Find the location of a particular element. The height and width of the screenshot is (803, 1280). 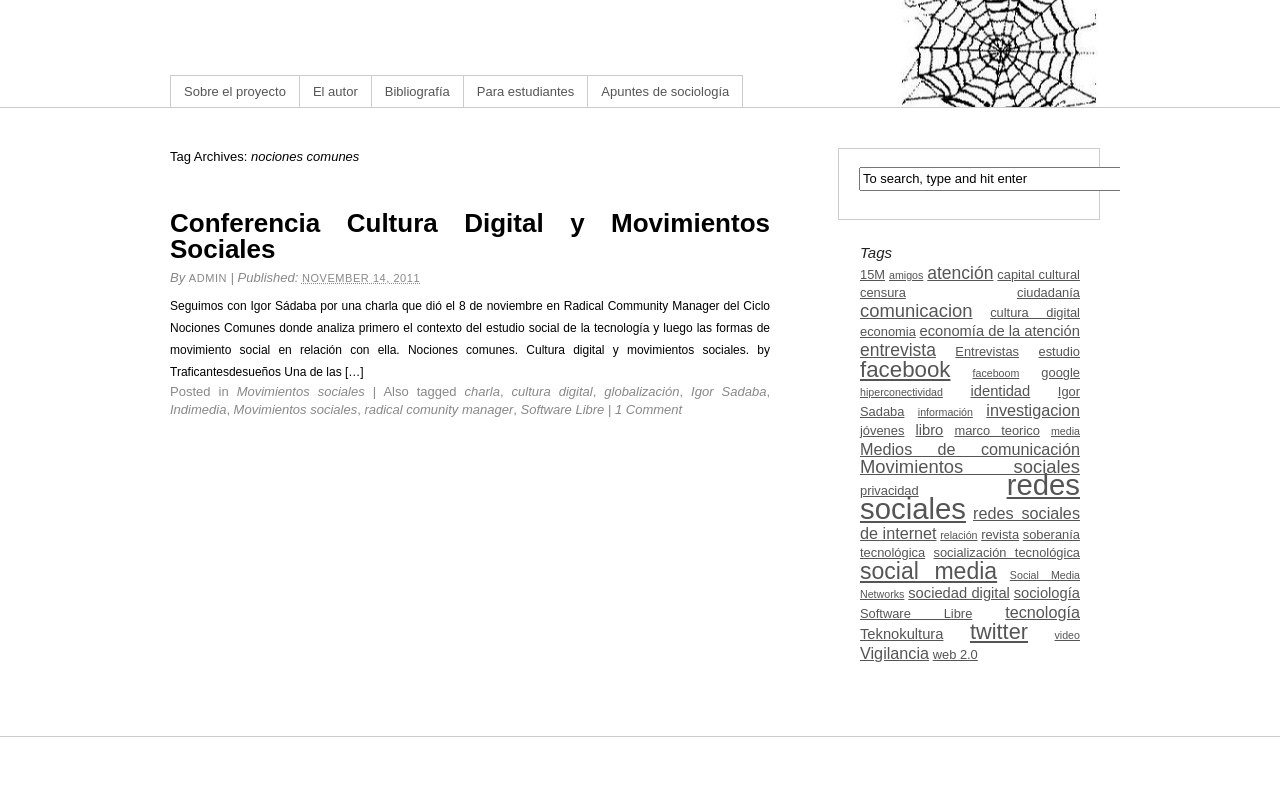

15M [15M (3 items)] is located at coordinates (872, 274).